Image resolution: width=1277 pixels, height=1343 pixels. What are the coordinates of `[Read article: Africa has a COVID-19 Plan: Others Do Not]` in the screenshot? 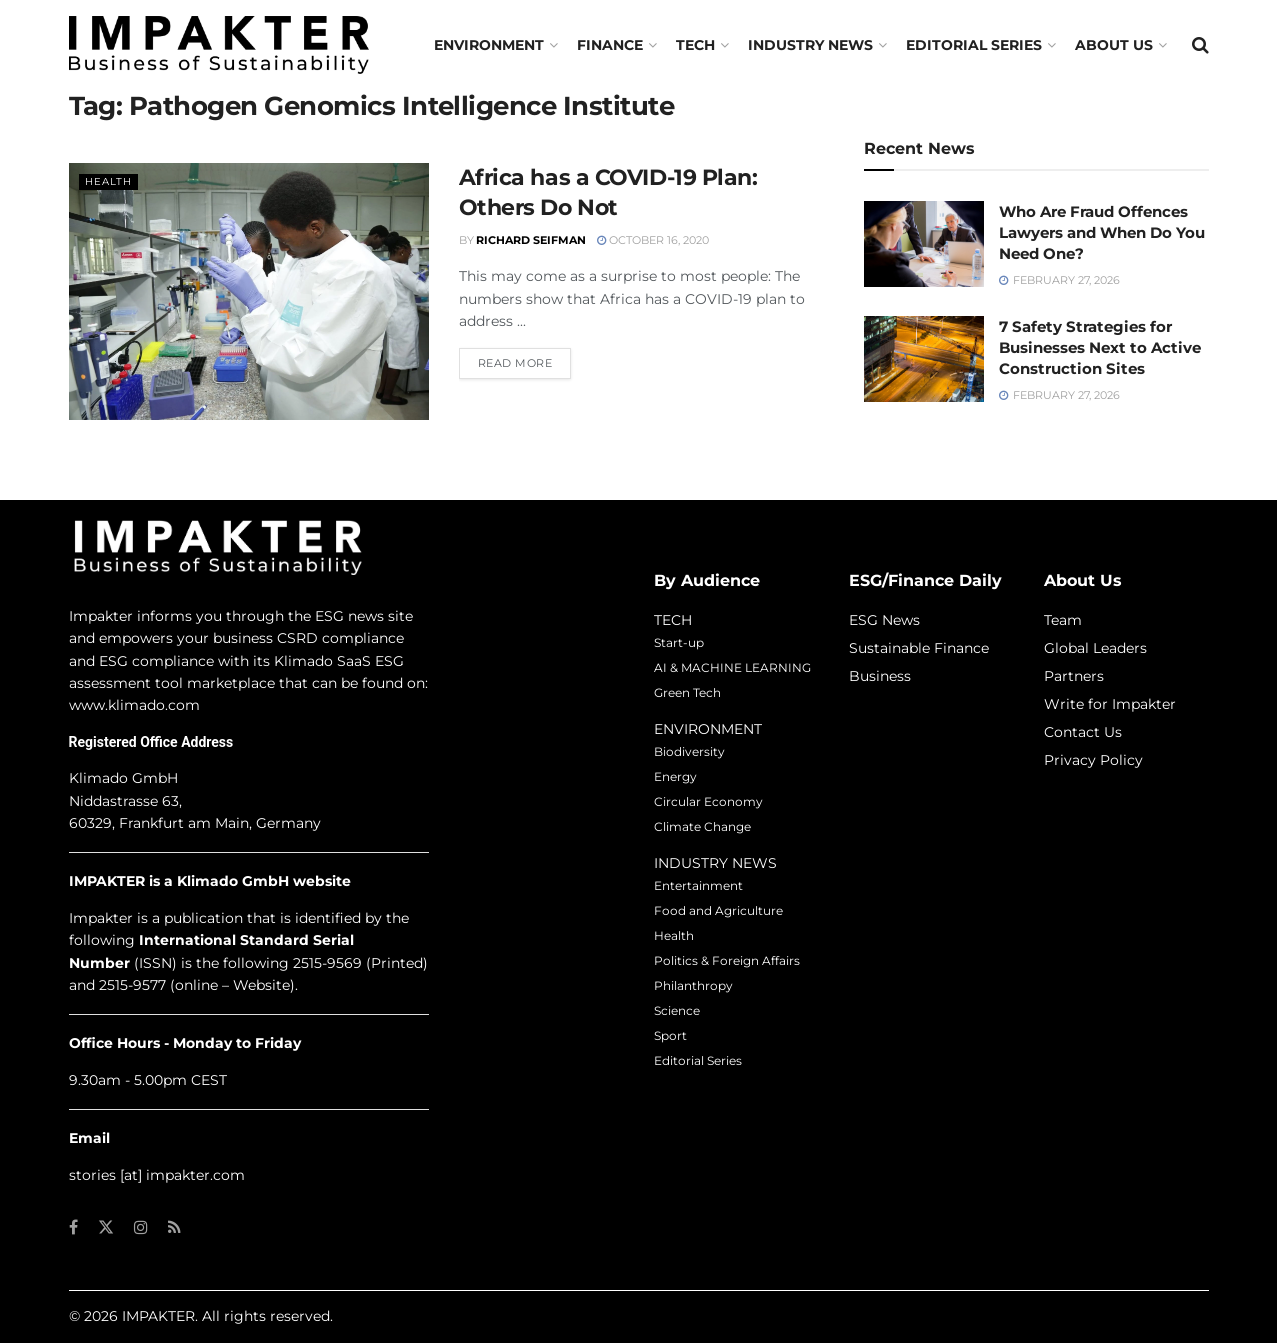 It's located at (249, 291).